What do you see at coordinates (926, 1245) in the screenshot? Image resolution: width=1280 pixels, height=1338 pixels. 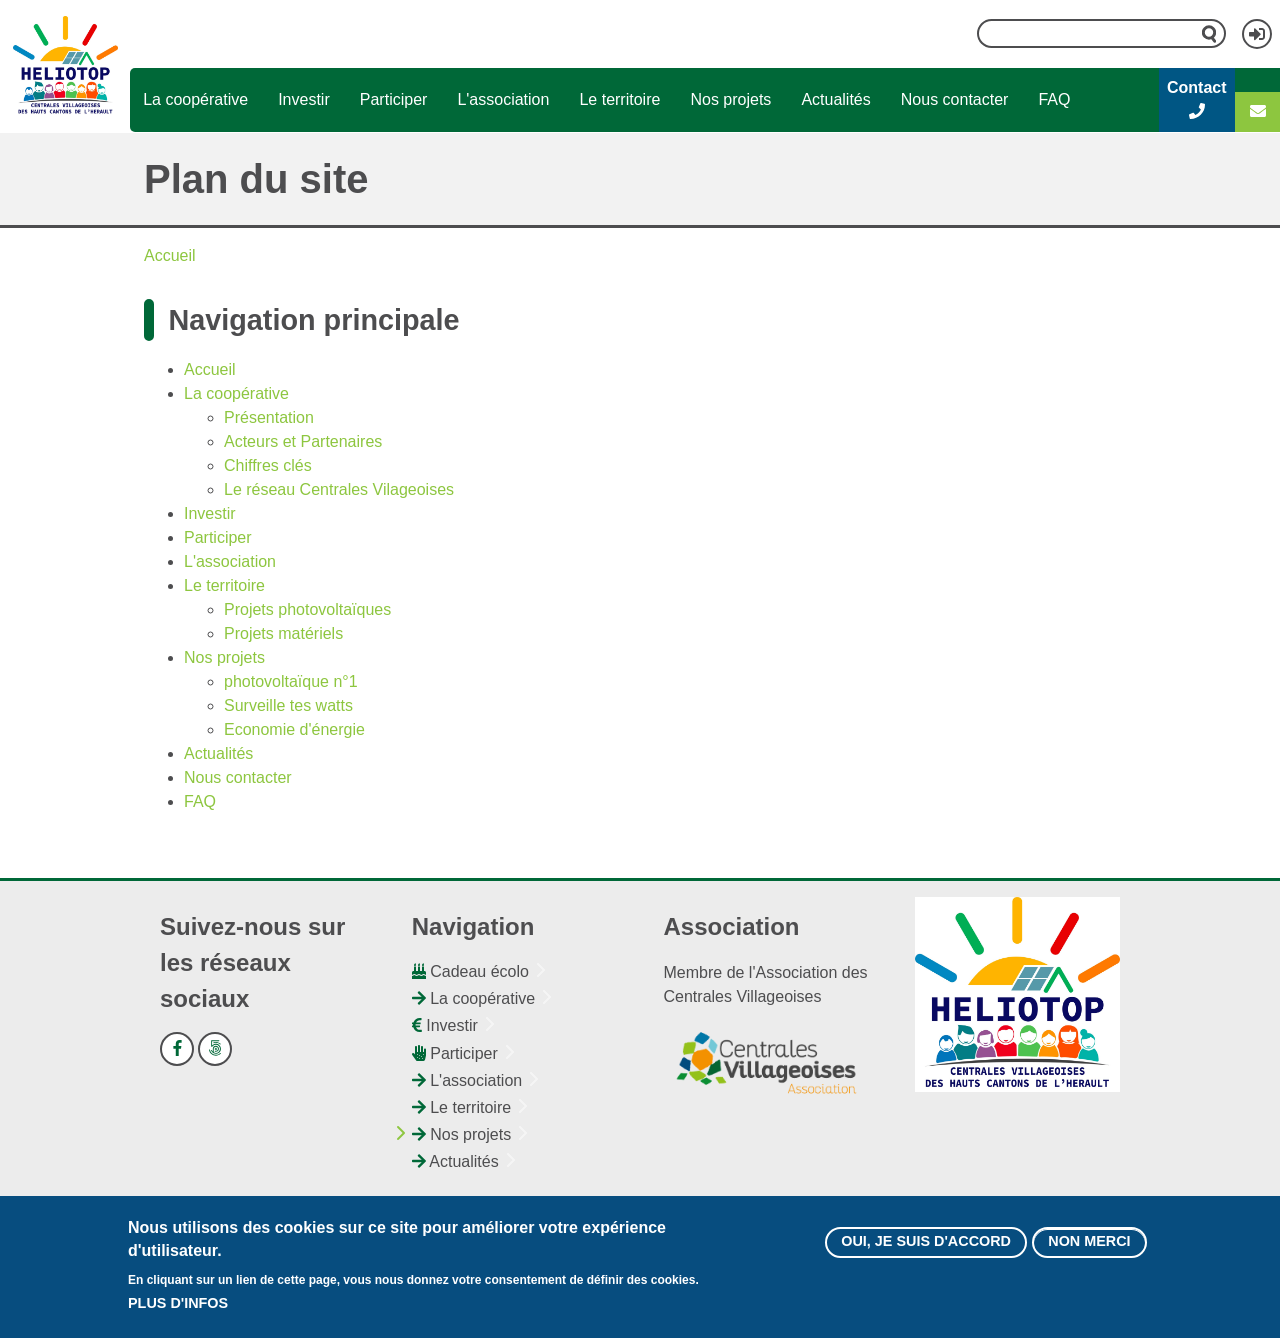 I see `Oui, je suis d'accord` at bounding box center [926, 1245].